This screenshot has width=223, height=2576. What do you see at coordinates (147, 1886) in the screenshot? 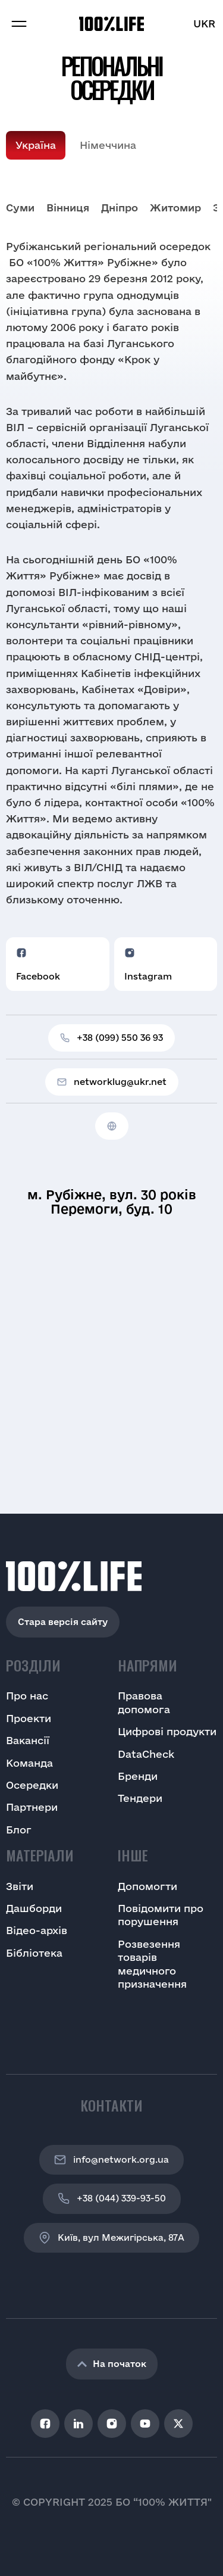
I see `Допомогти` at bounding box center [147, 1886].